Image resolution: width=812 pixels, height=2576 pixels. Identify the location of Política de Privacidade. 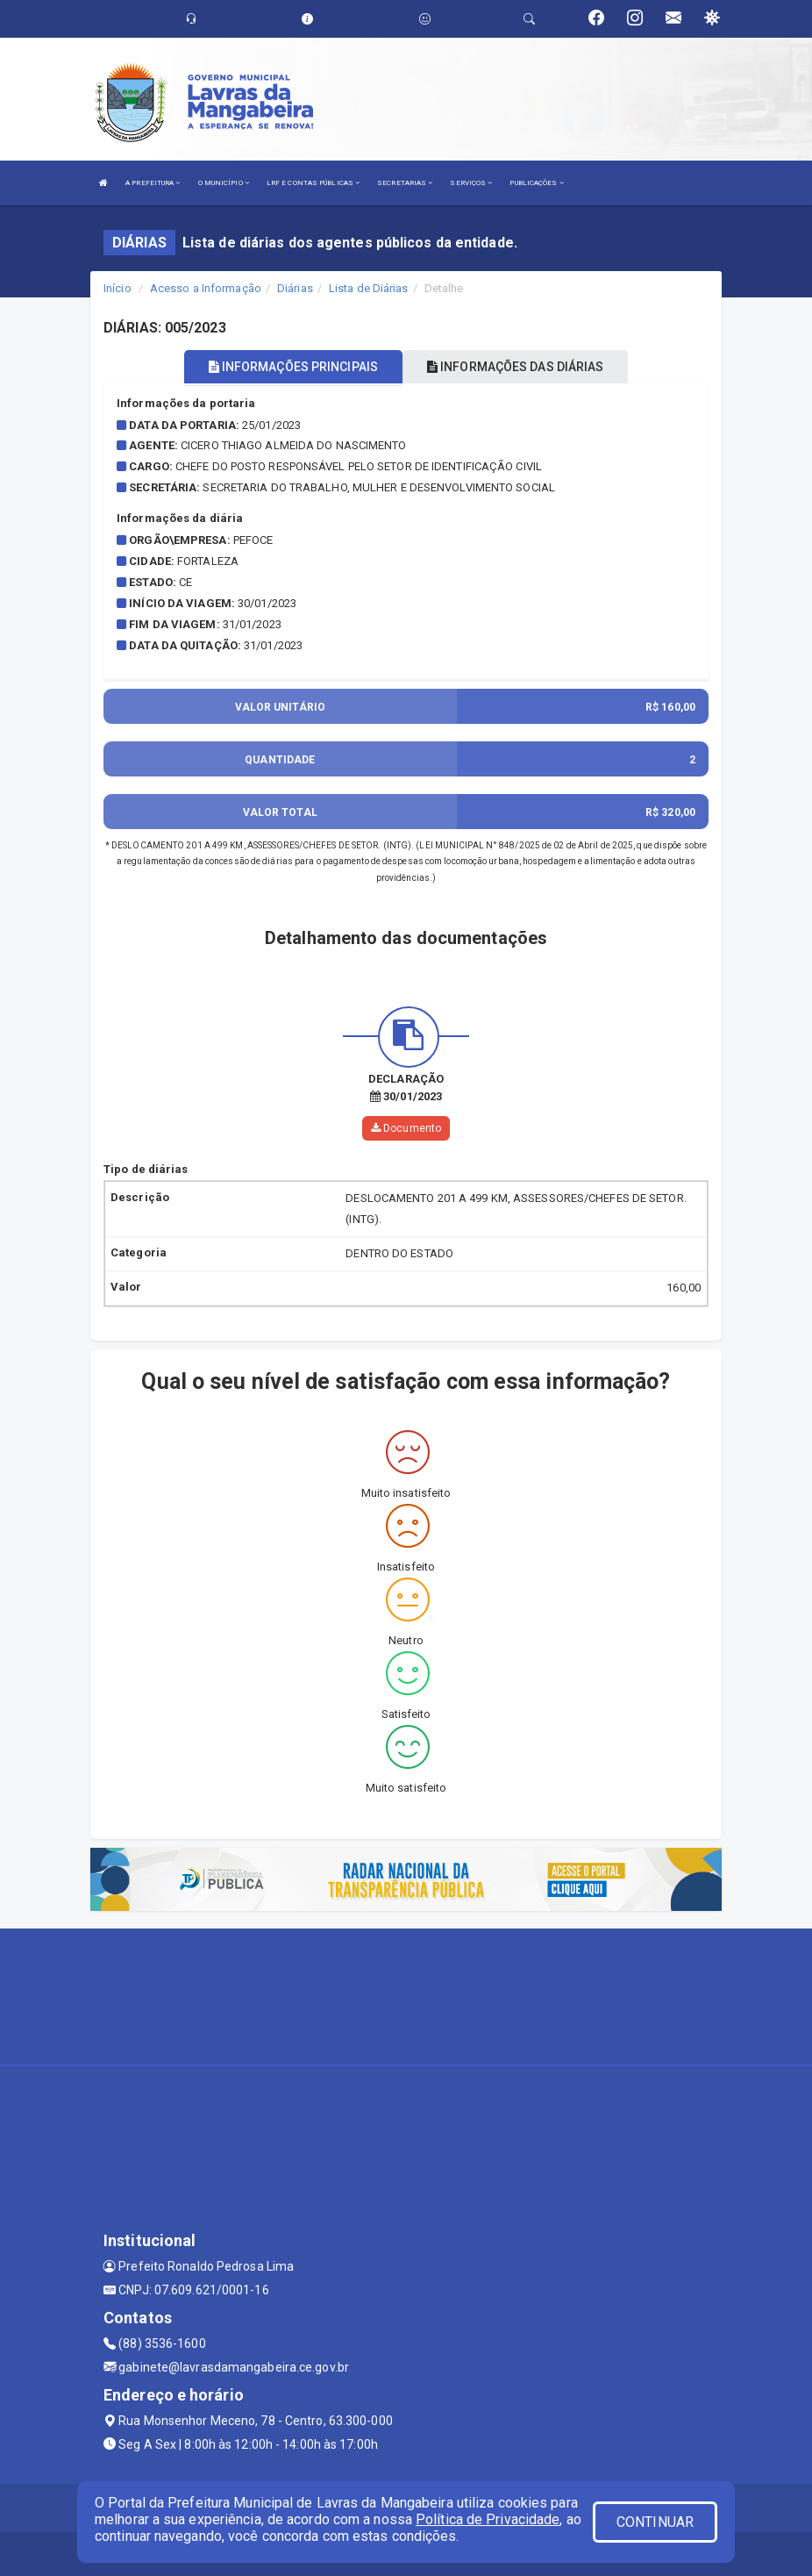
(487, 2519).